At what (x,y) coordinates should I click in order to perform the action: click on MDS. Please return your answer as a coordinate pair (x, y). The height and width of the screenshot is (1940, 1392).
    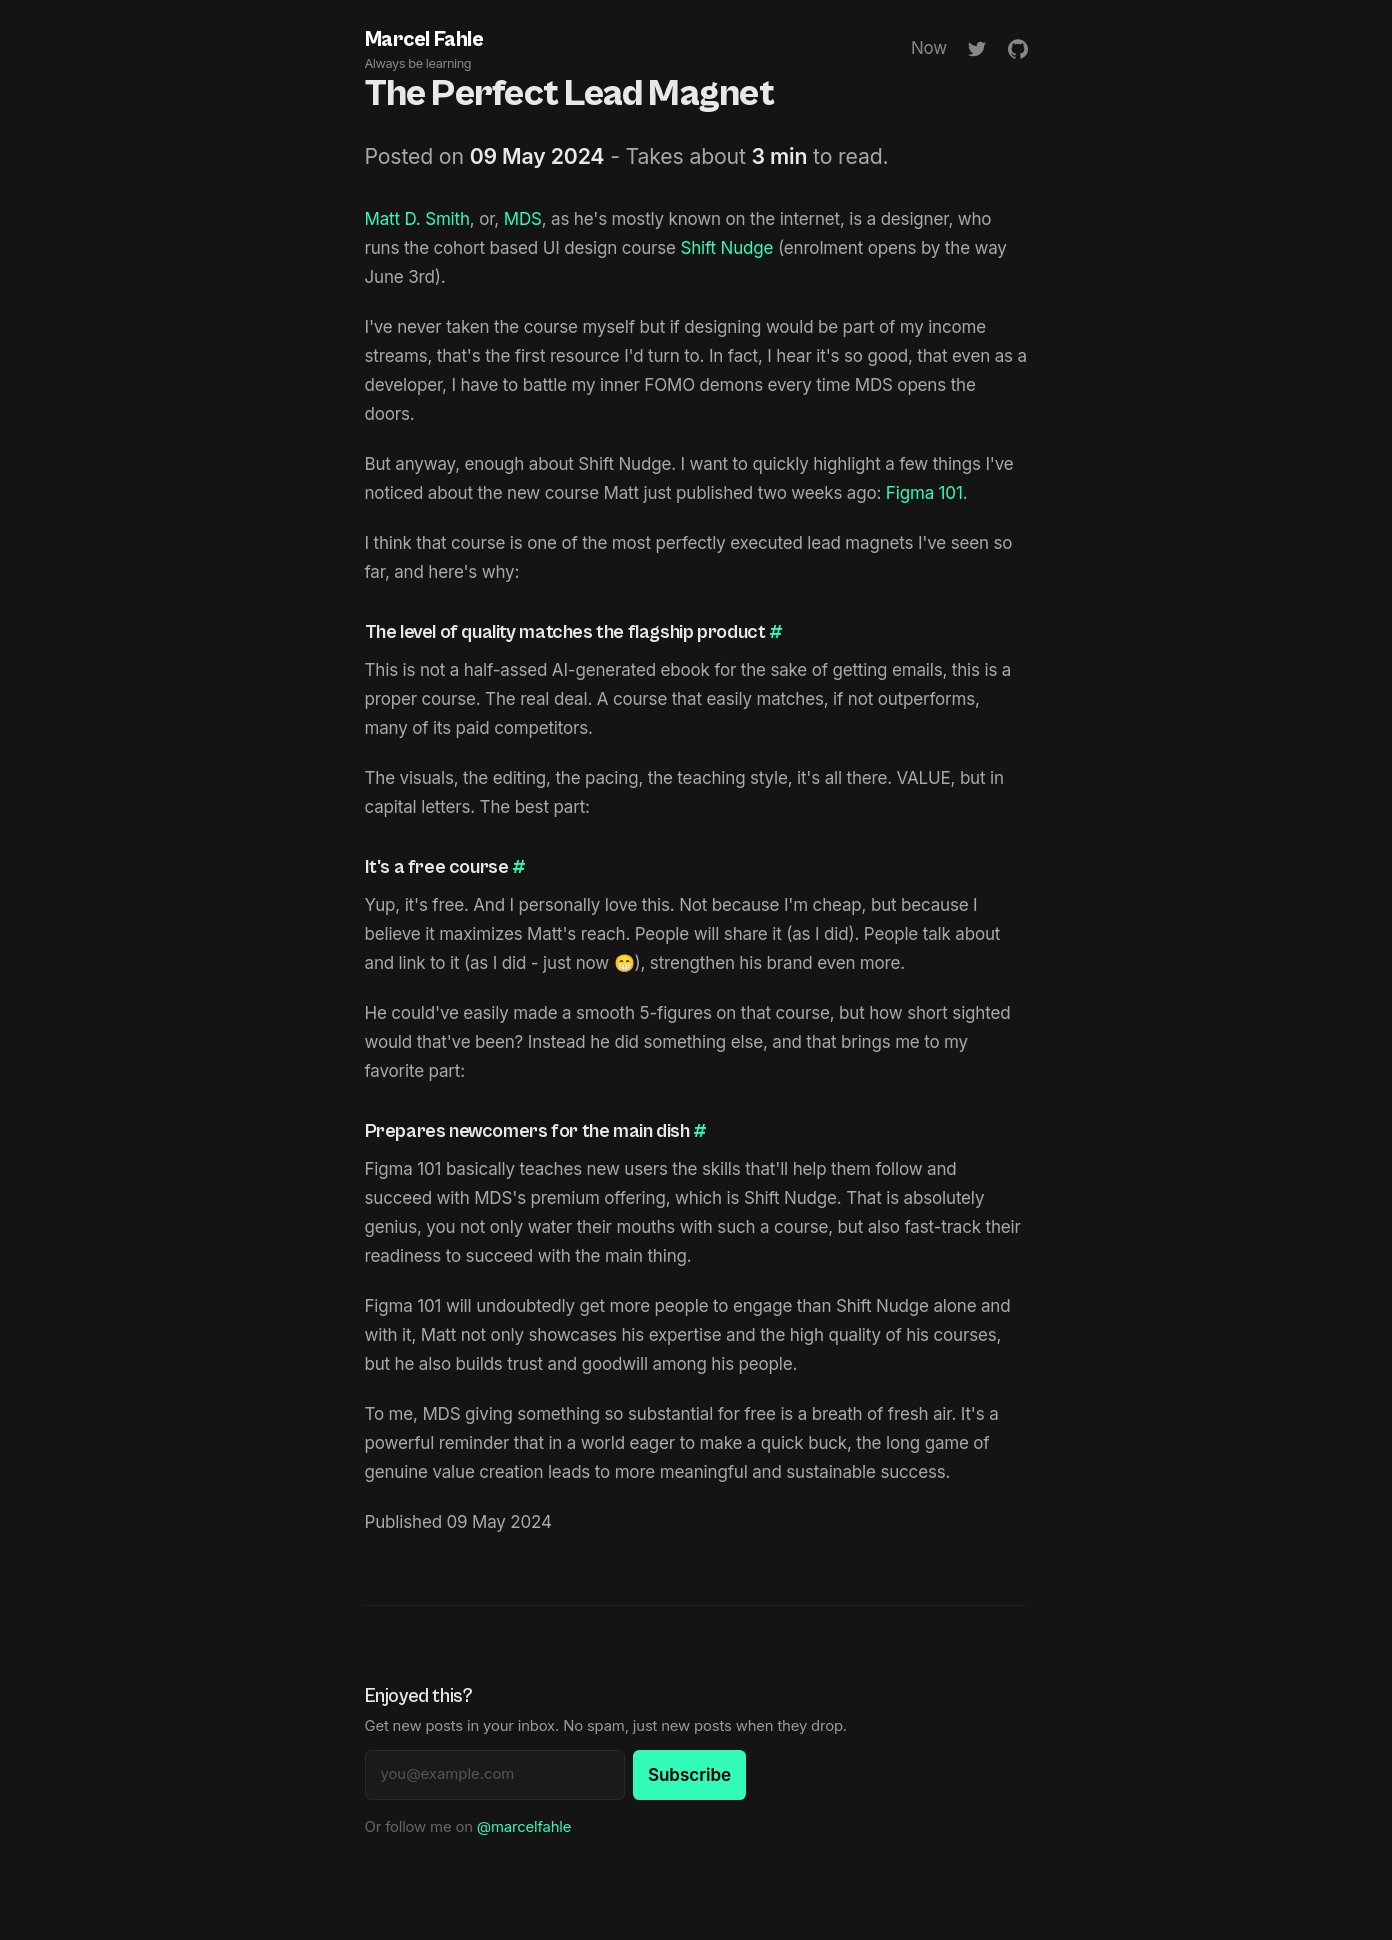
    Looking at the image, I should click on (523, 219).